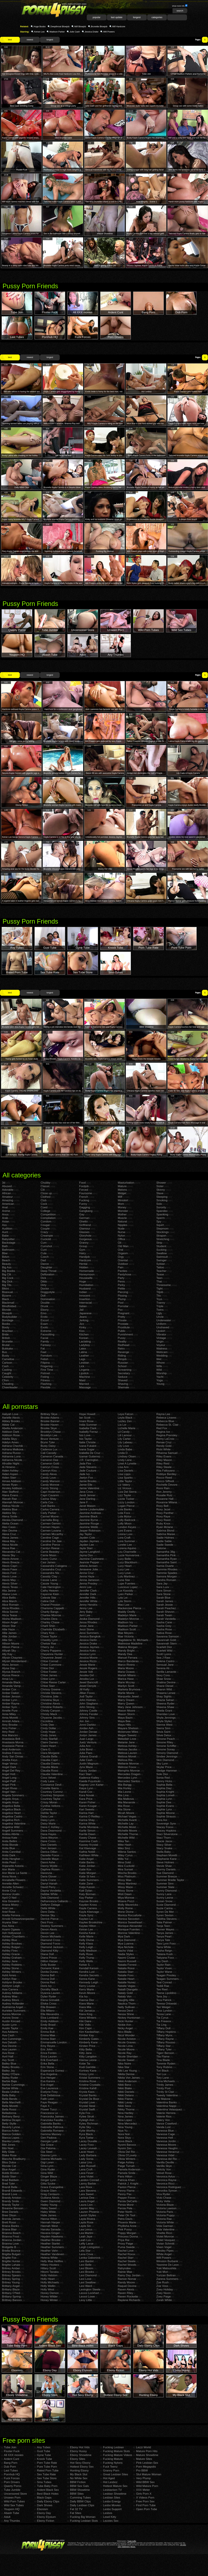  What do you see at coordinates (166, 1558) in the screenshot?
I see `Samantha Ryan` at bounding box center [166, 1558].